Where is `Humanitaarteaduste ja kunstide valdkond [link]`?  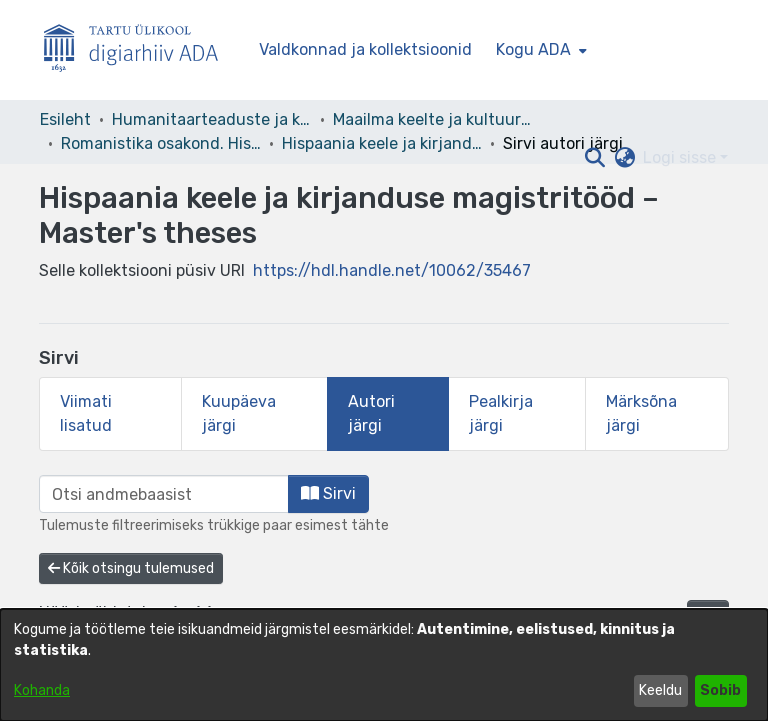 Humanitaarteaduste ja kunstide valdkond [link] is located at coordinates (212, 119).